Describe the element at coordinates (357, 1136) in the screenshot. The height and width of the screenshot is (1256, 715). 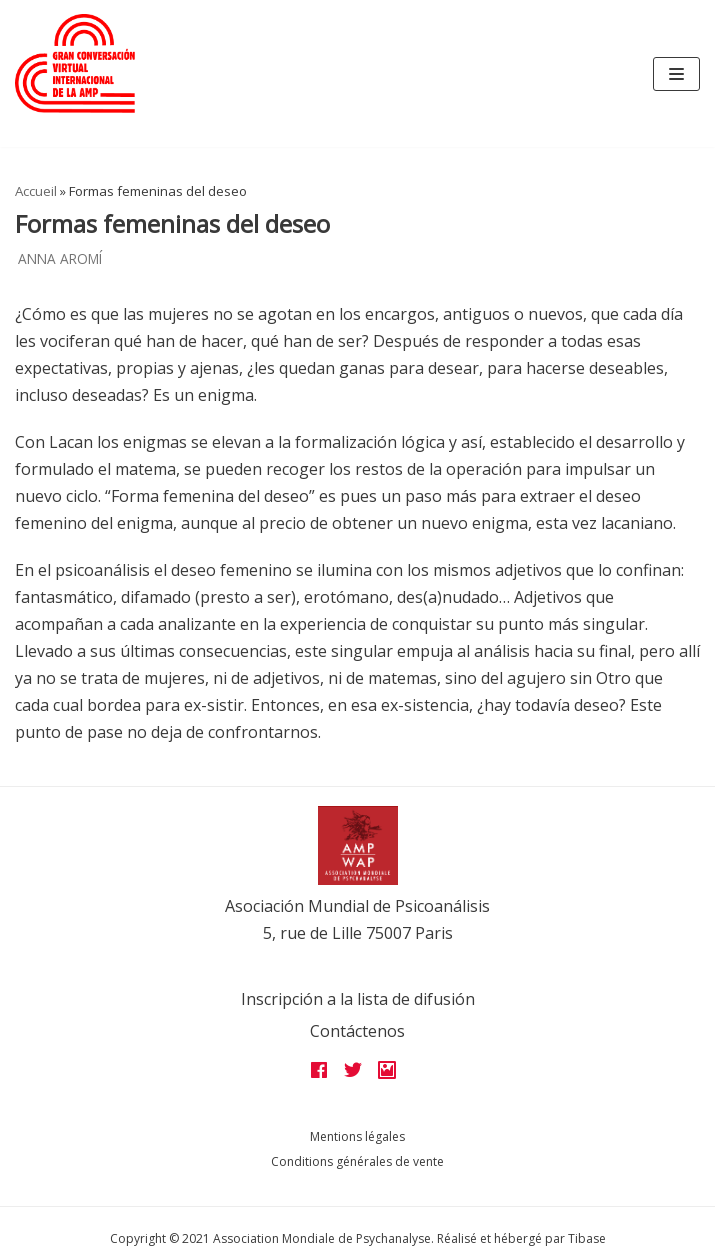
I see `Mentions légales` at that location.